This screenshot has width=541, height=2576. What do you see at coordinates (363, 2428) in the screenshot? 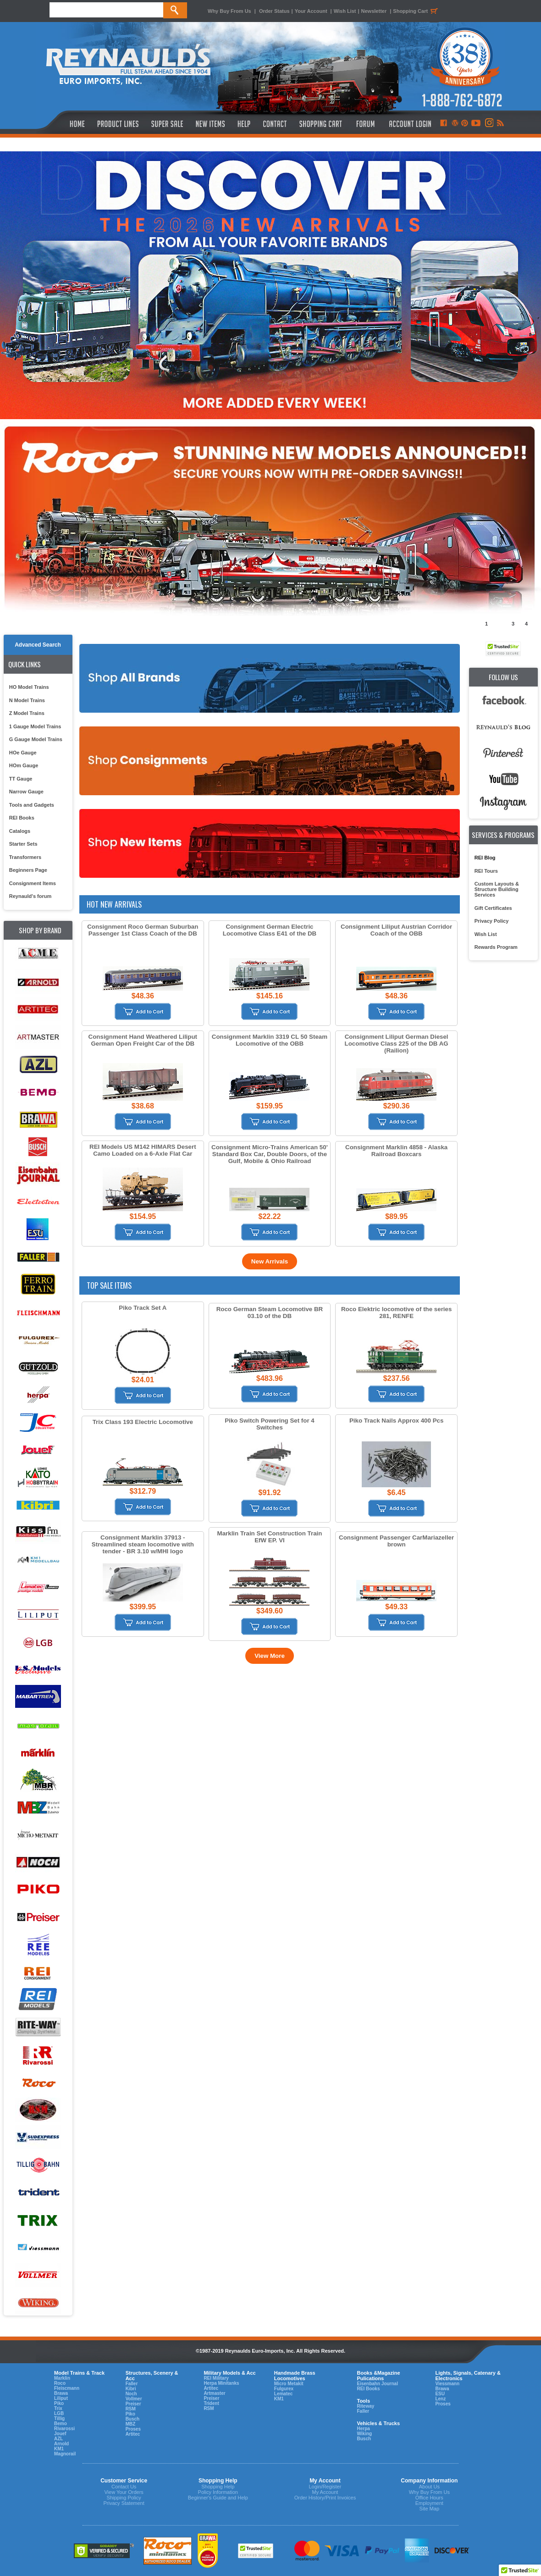
I see `Herpa` at bounding box center [363, 2428].